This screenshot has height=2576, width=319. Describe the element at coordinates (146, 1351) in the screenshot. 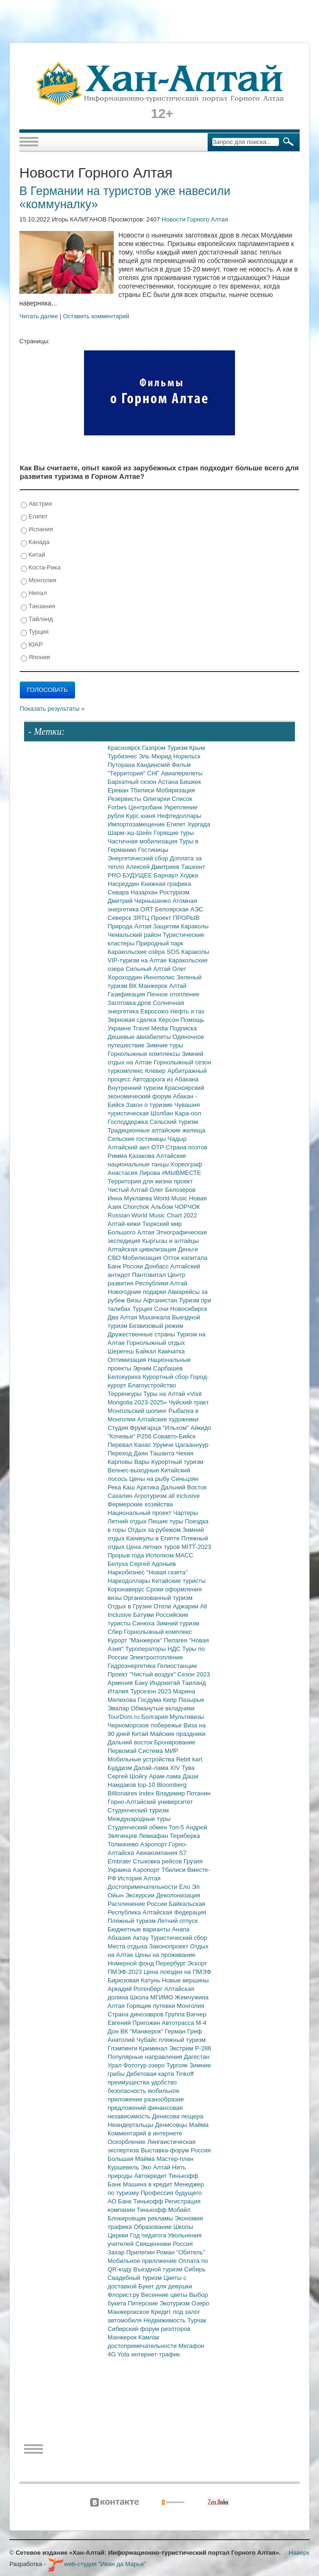

I see `Байкал` at that location.